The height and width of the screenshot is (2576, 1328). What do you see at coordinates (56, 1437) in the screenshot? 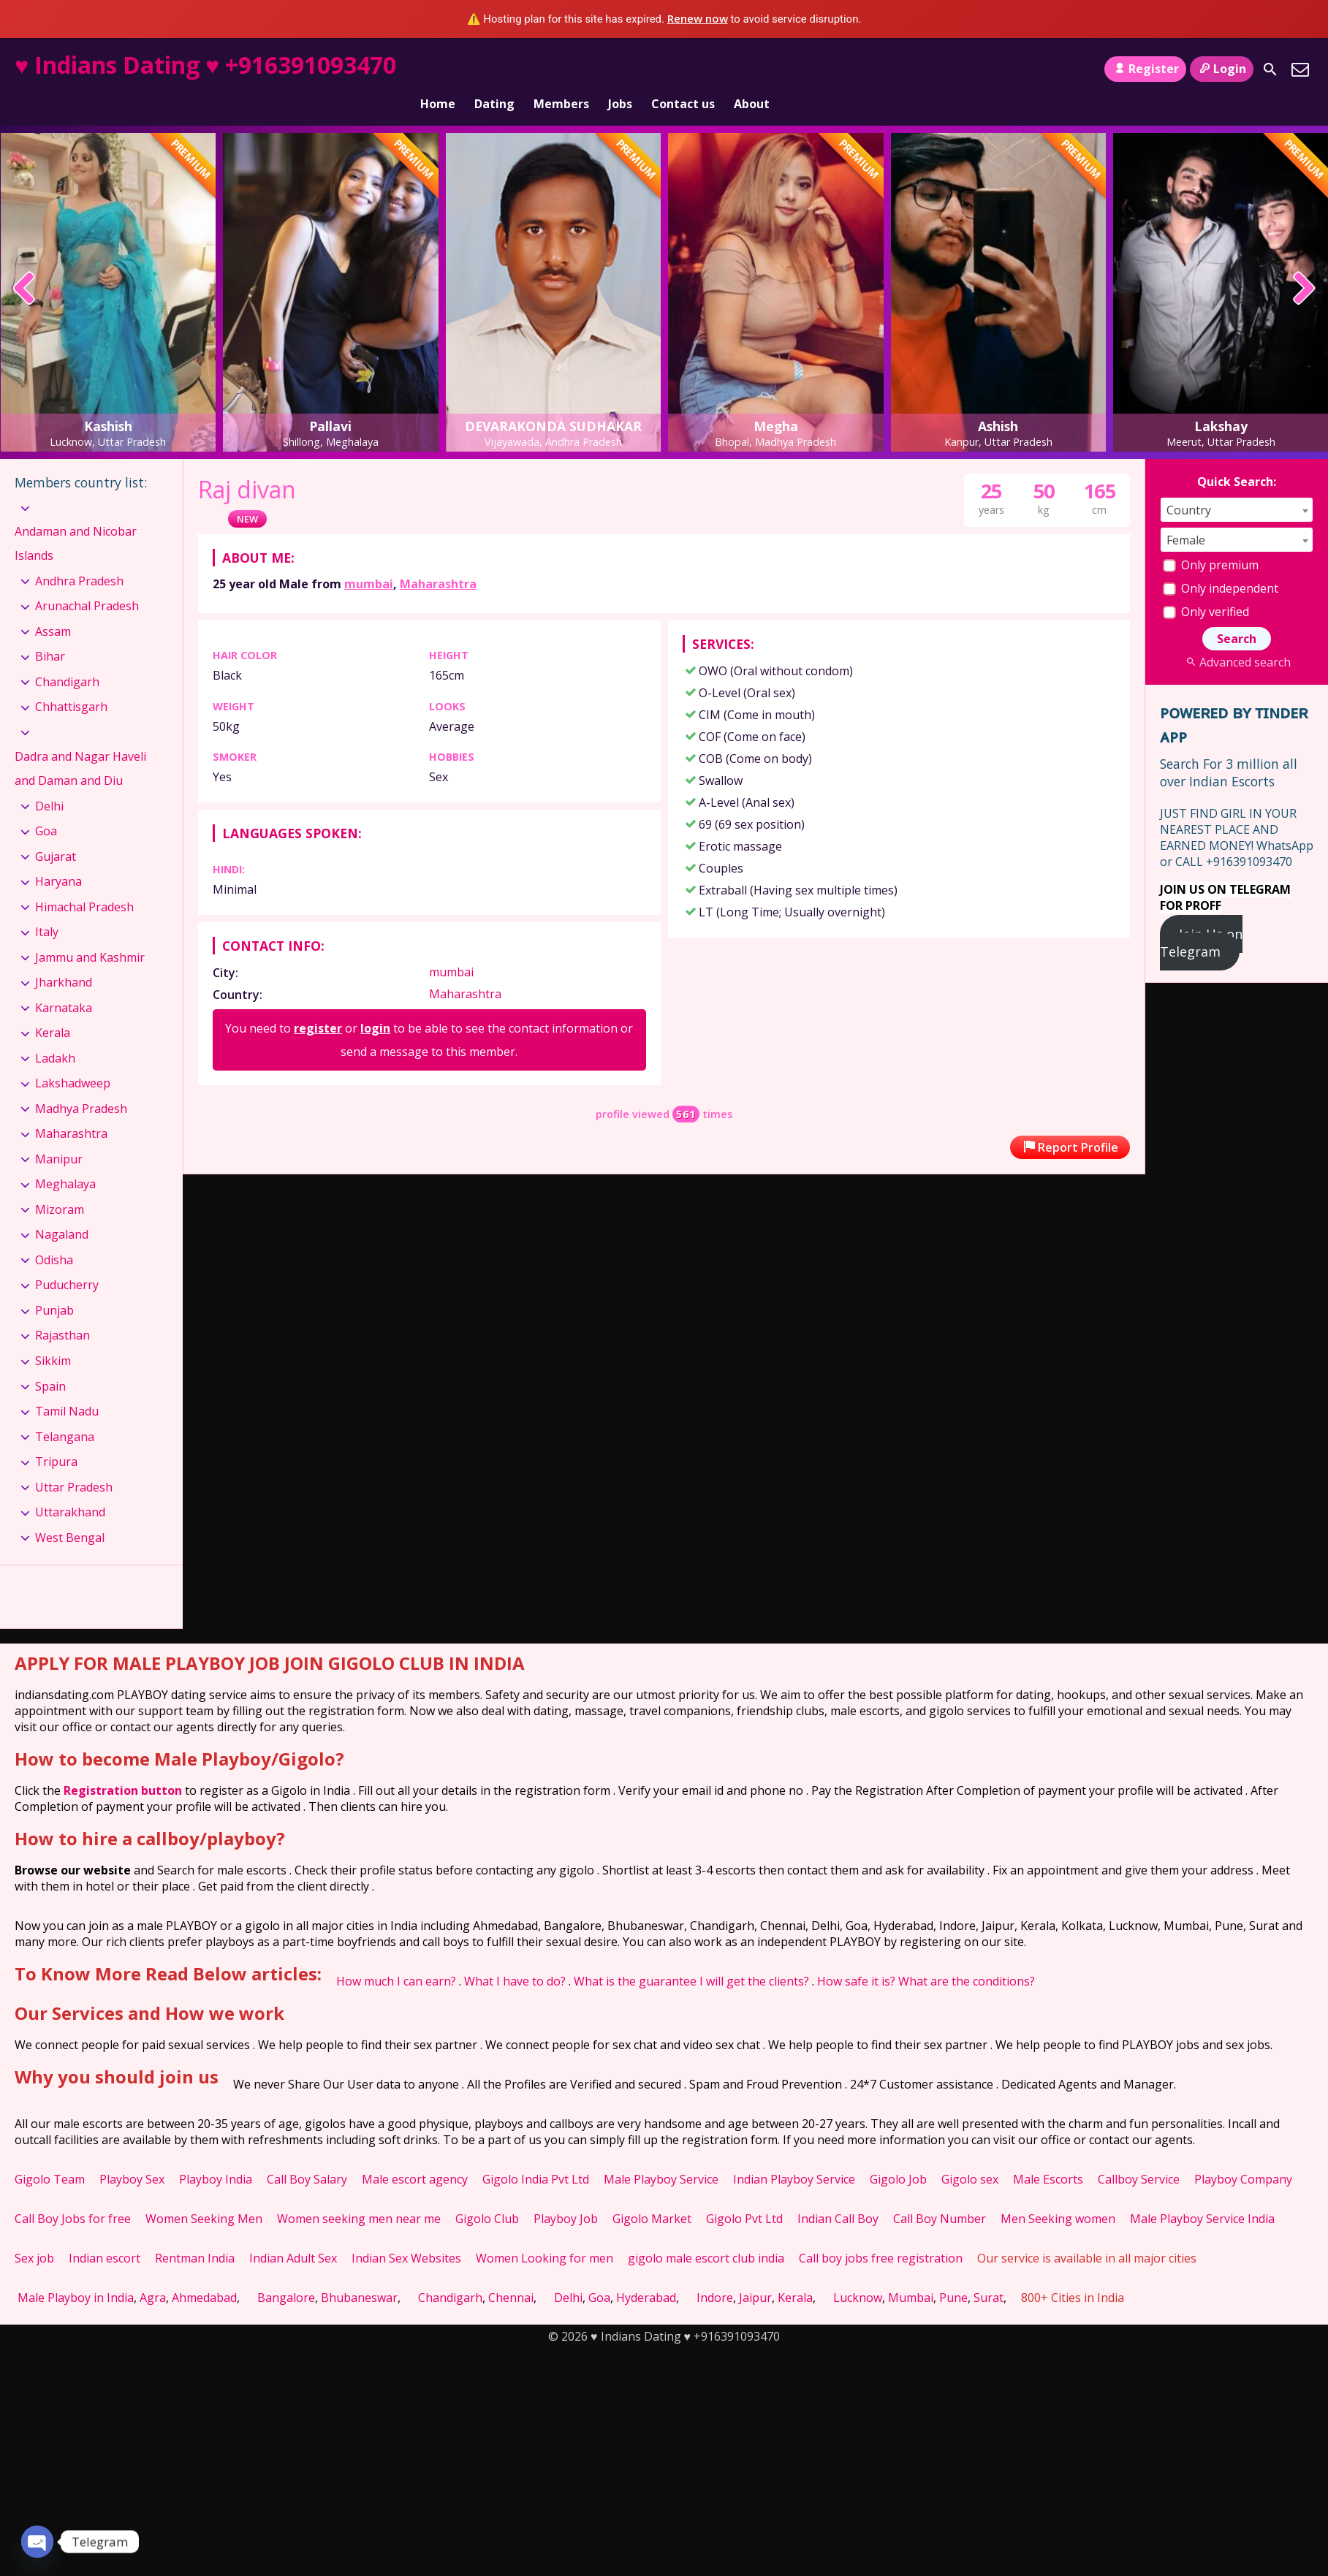
I see `Tripura` at bounding box center [56, 1437].